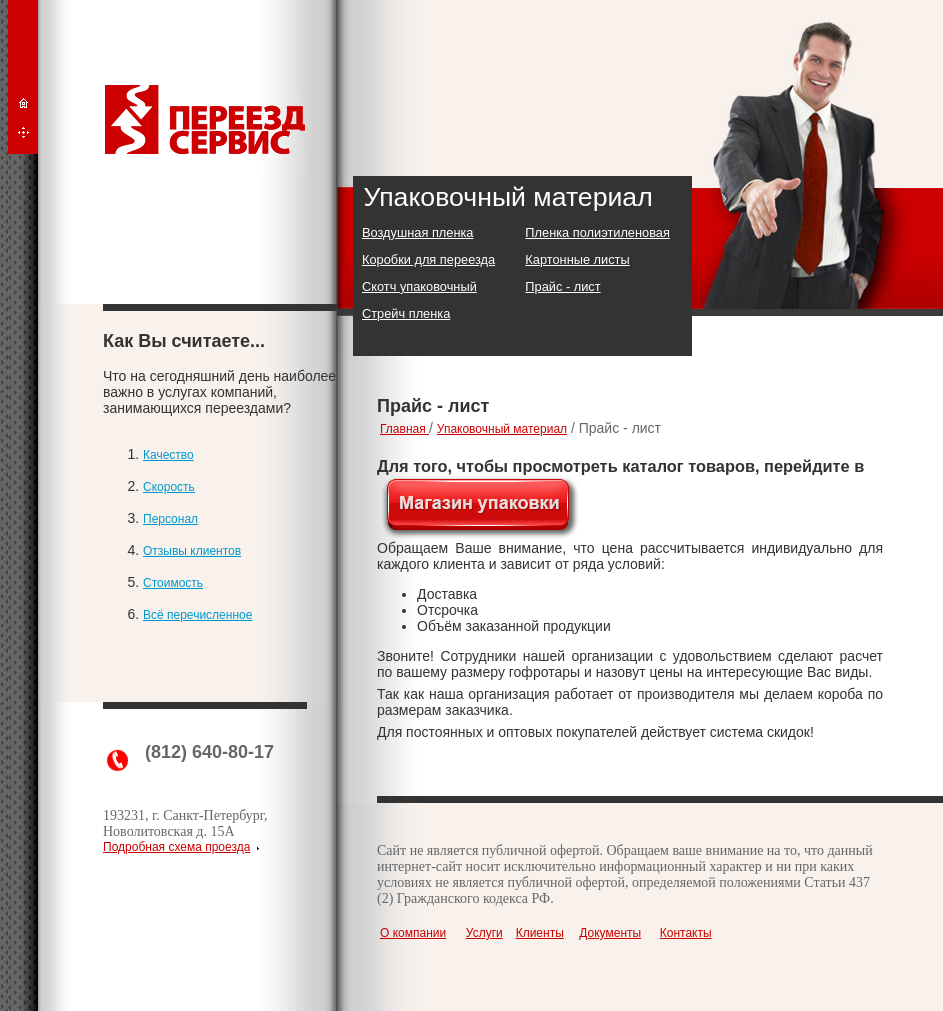 This screenshot has height=1011, width=943. What do you see at coordinates (413, 933) in the screenshot?
I see `О компании` at bounding box center [413, 933].